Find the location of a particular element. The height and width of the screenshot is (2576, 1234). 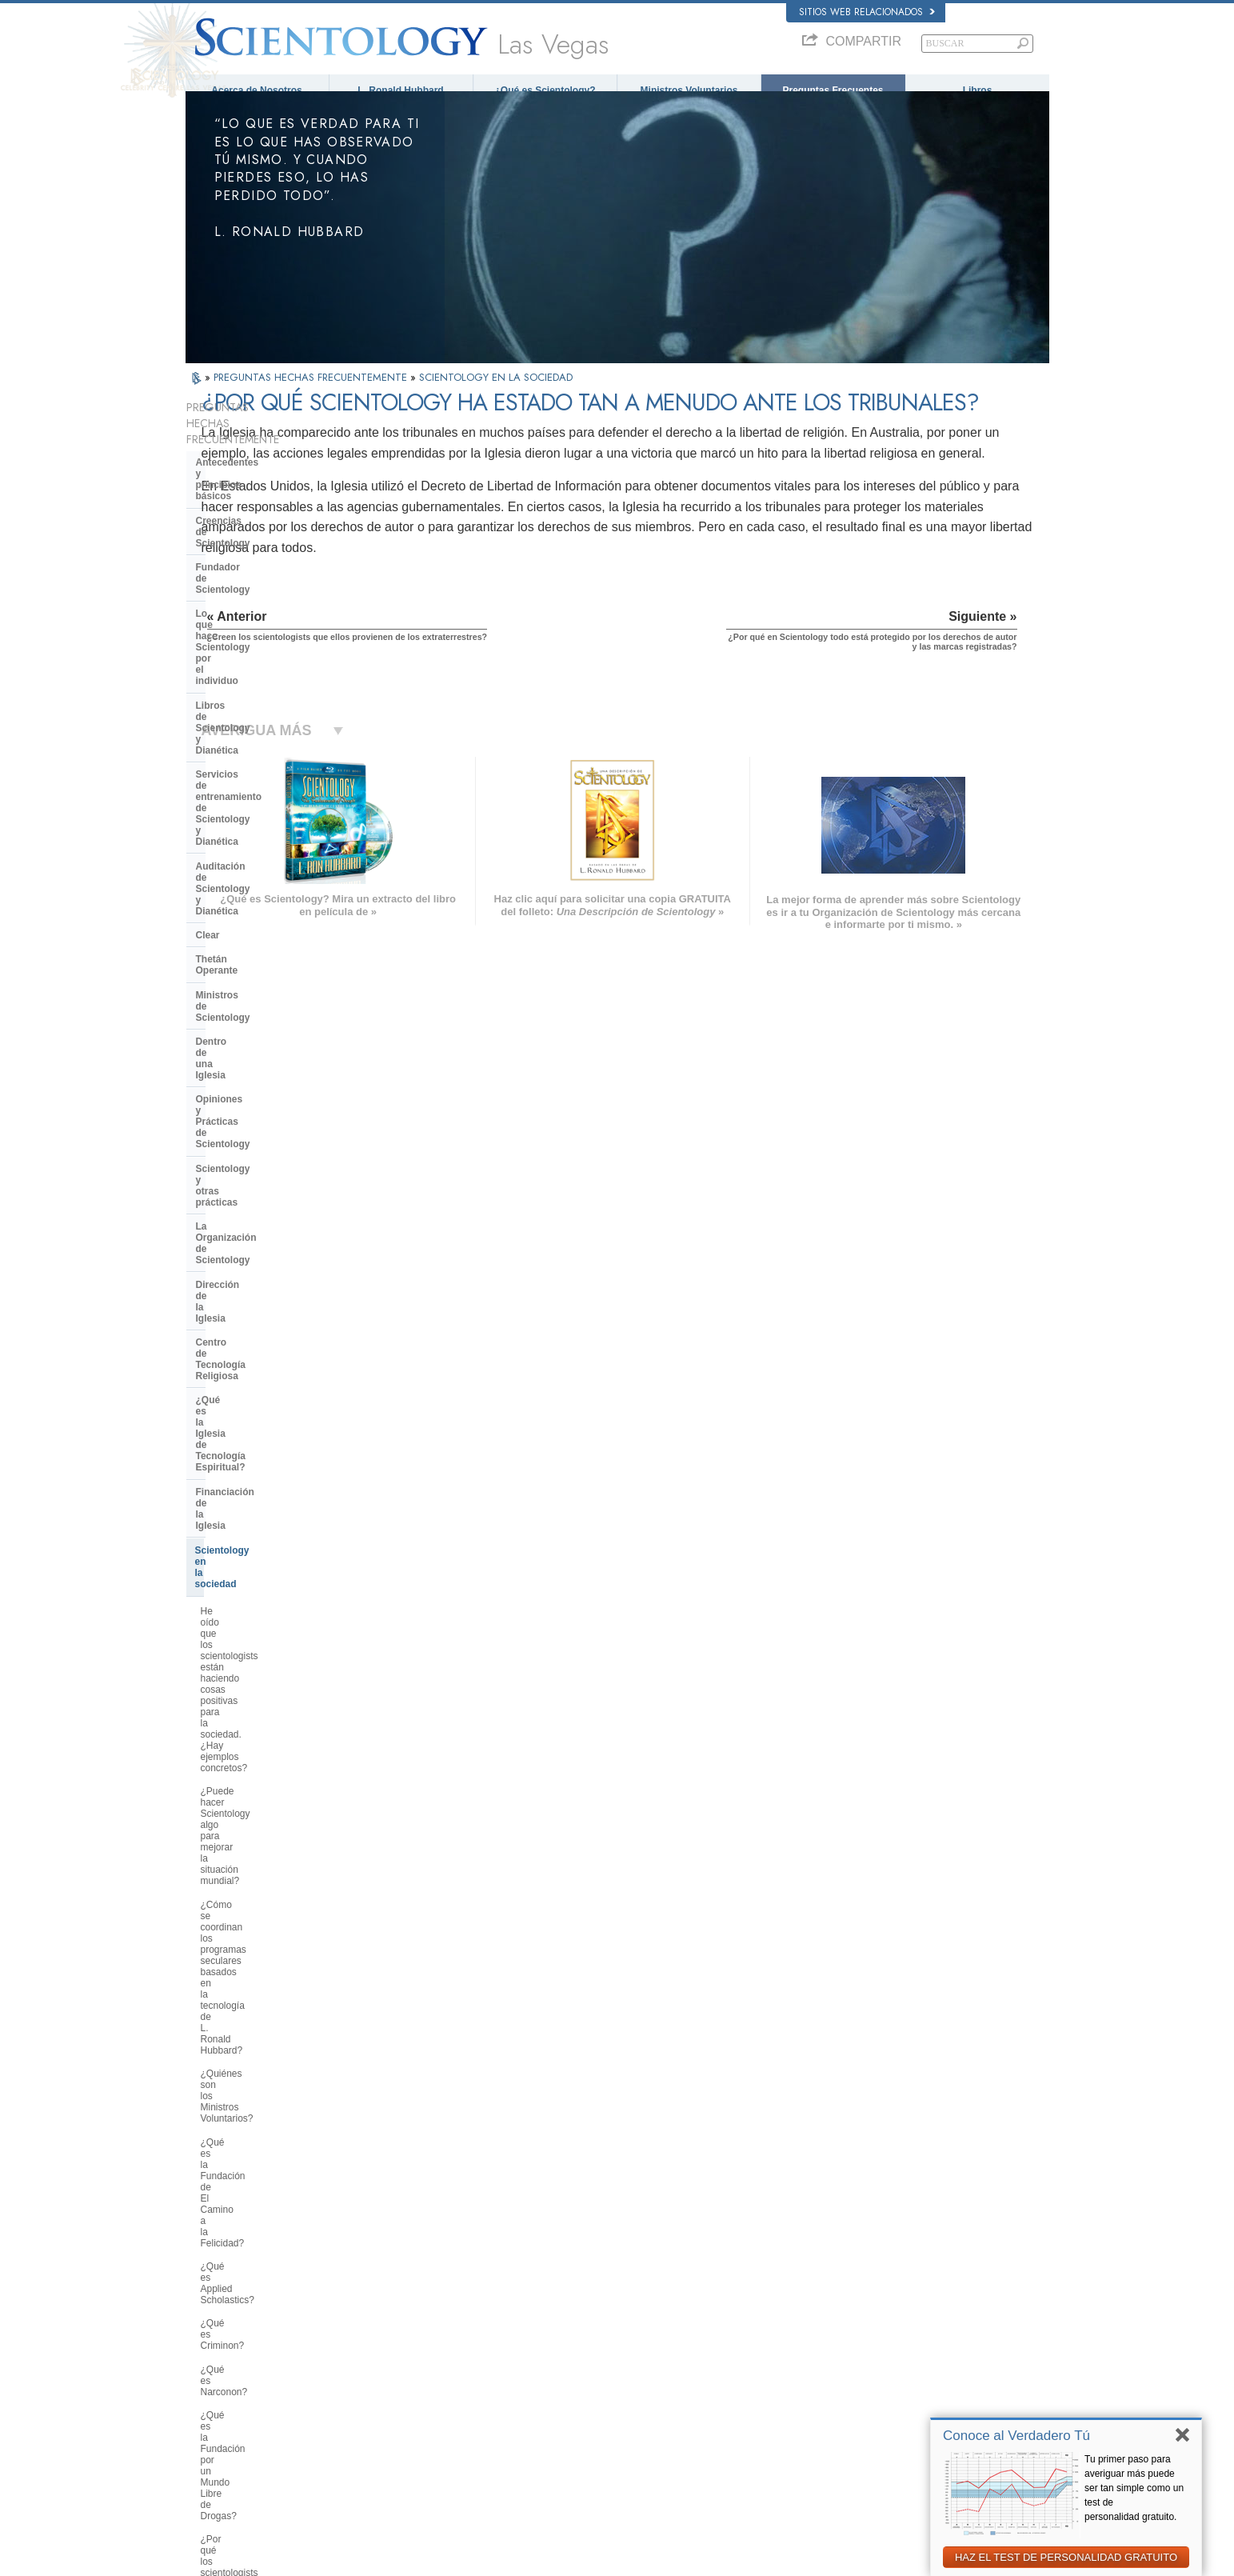

Comisión de Ciudadanos por los Derechos Humanos is located at coordinates (896, 2497).